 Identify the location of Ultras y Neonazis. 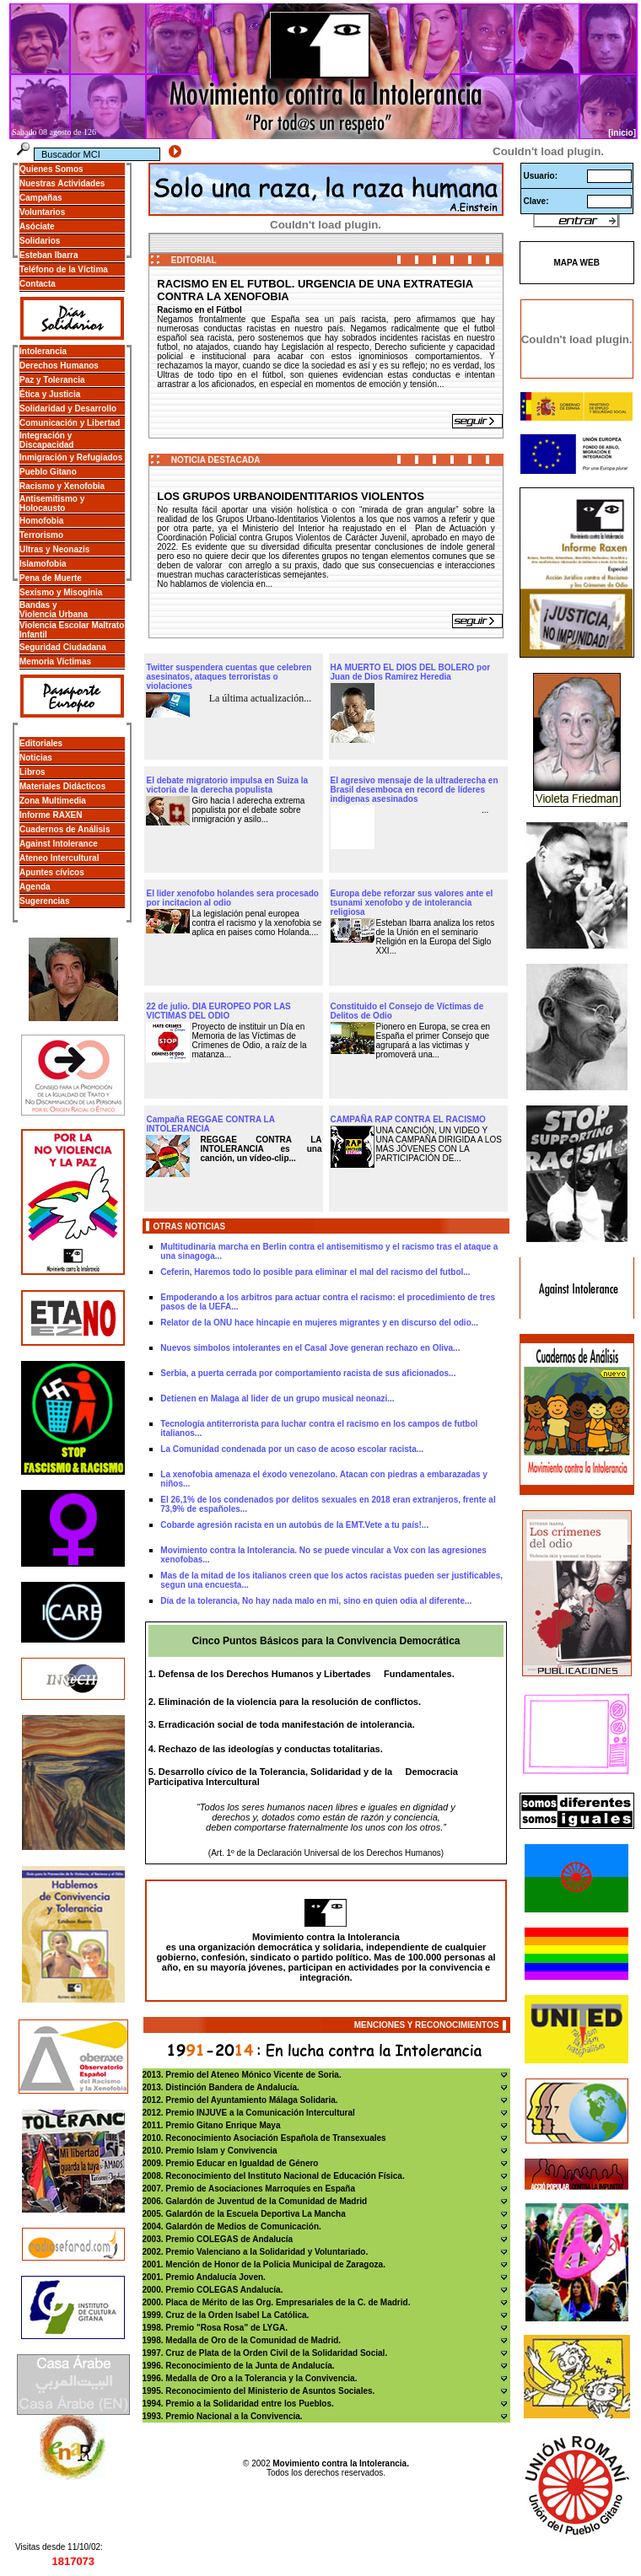
(54, 549).